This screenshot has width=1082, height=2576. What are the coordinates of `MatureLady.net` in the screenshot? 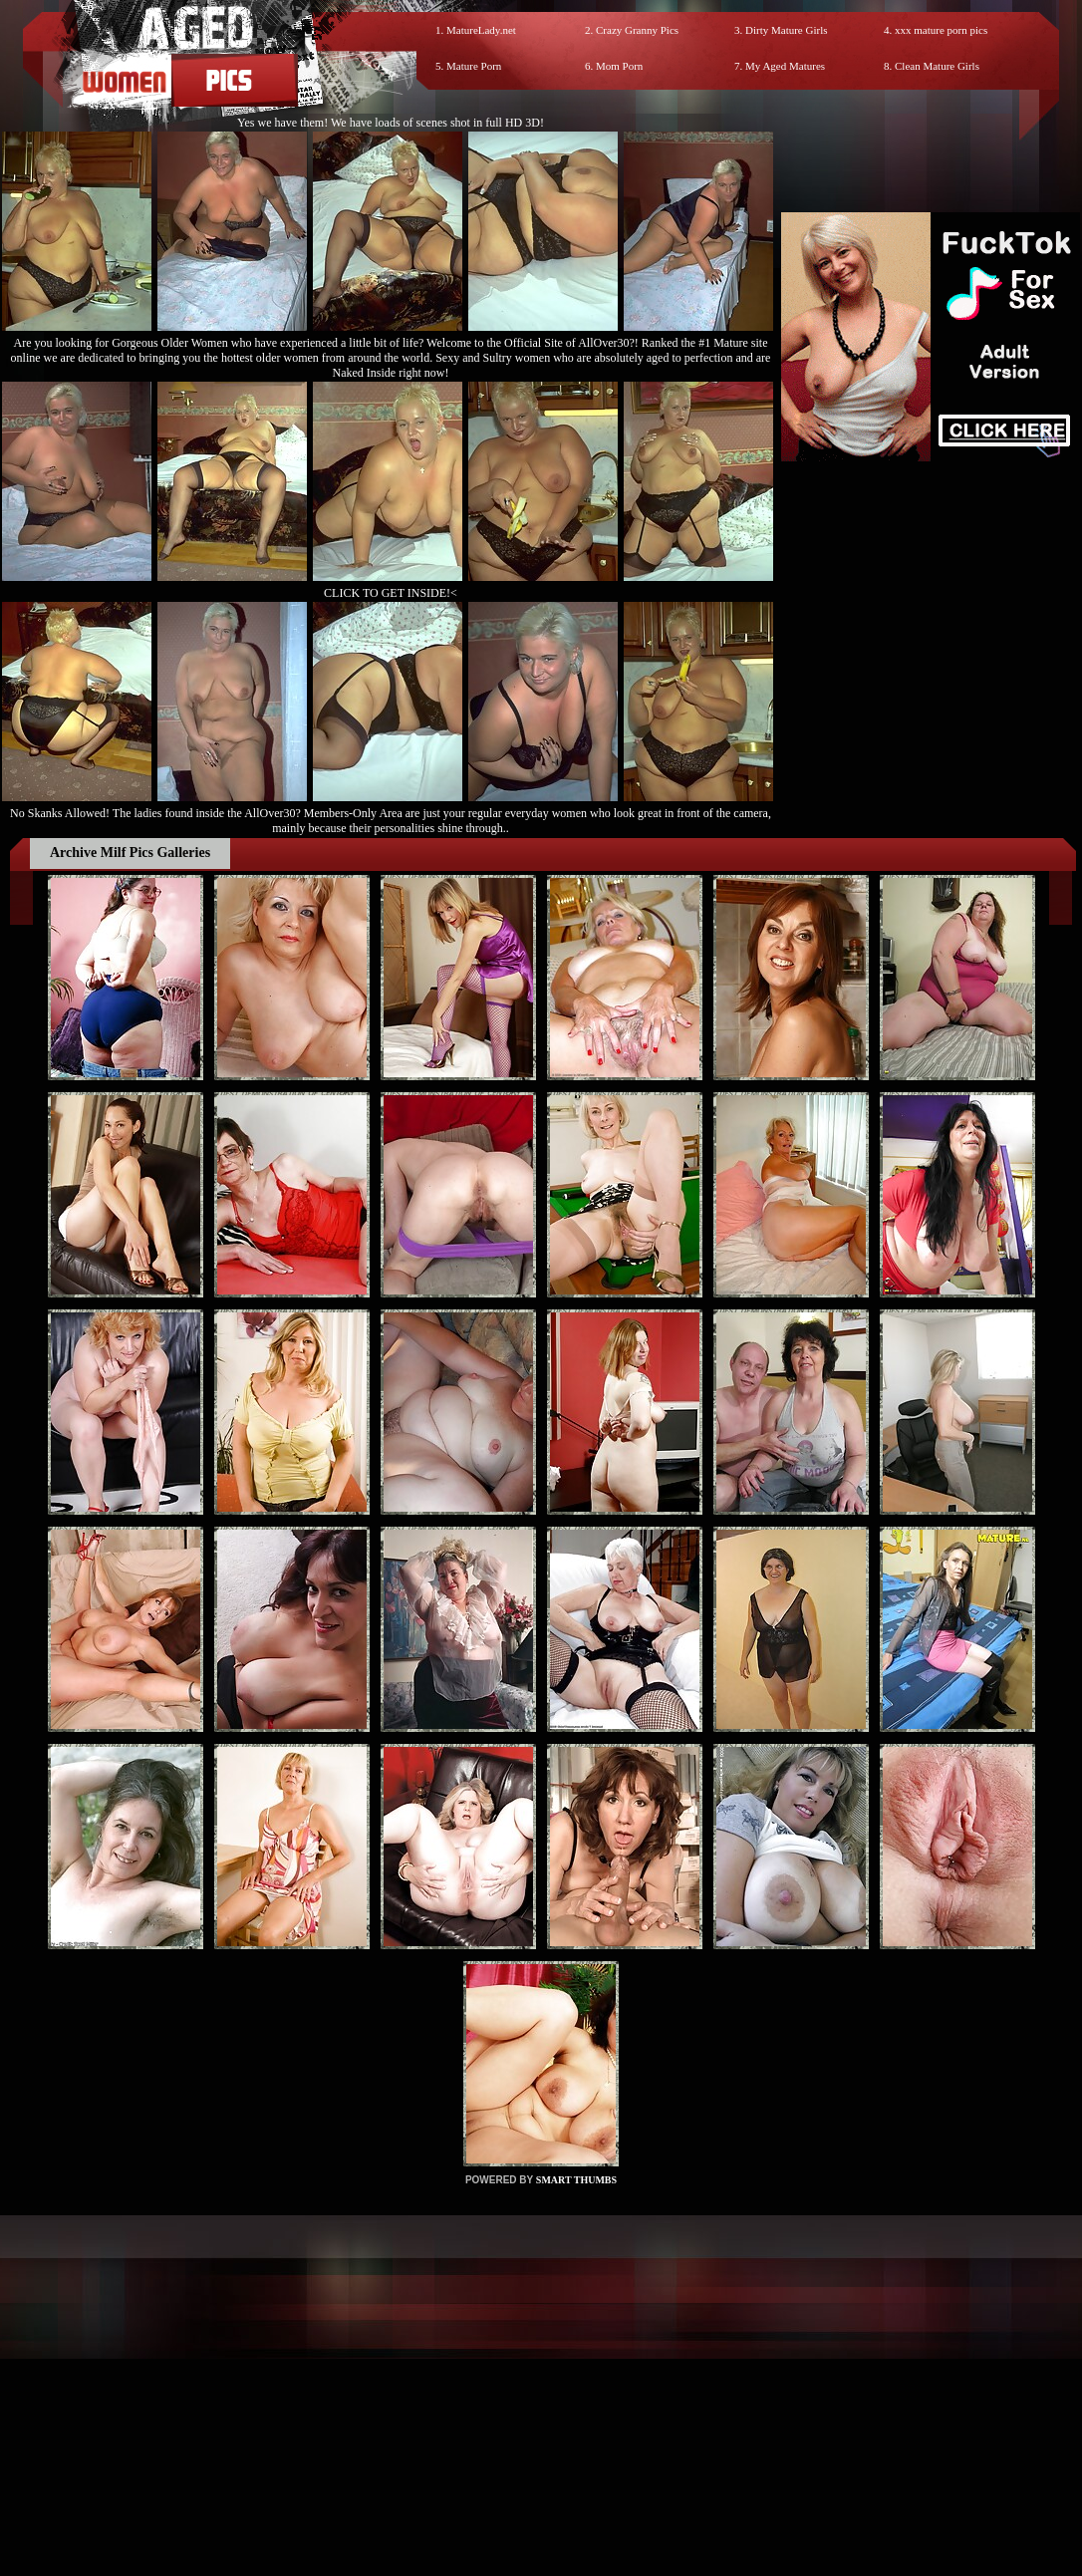 It's located at (481, 30).